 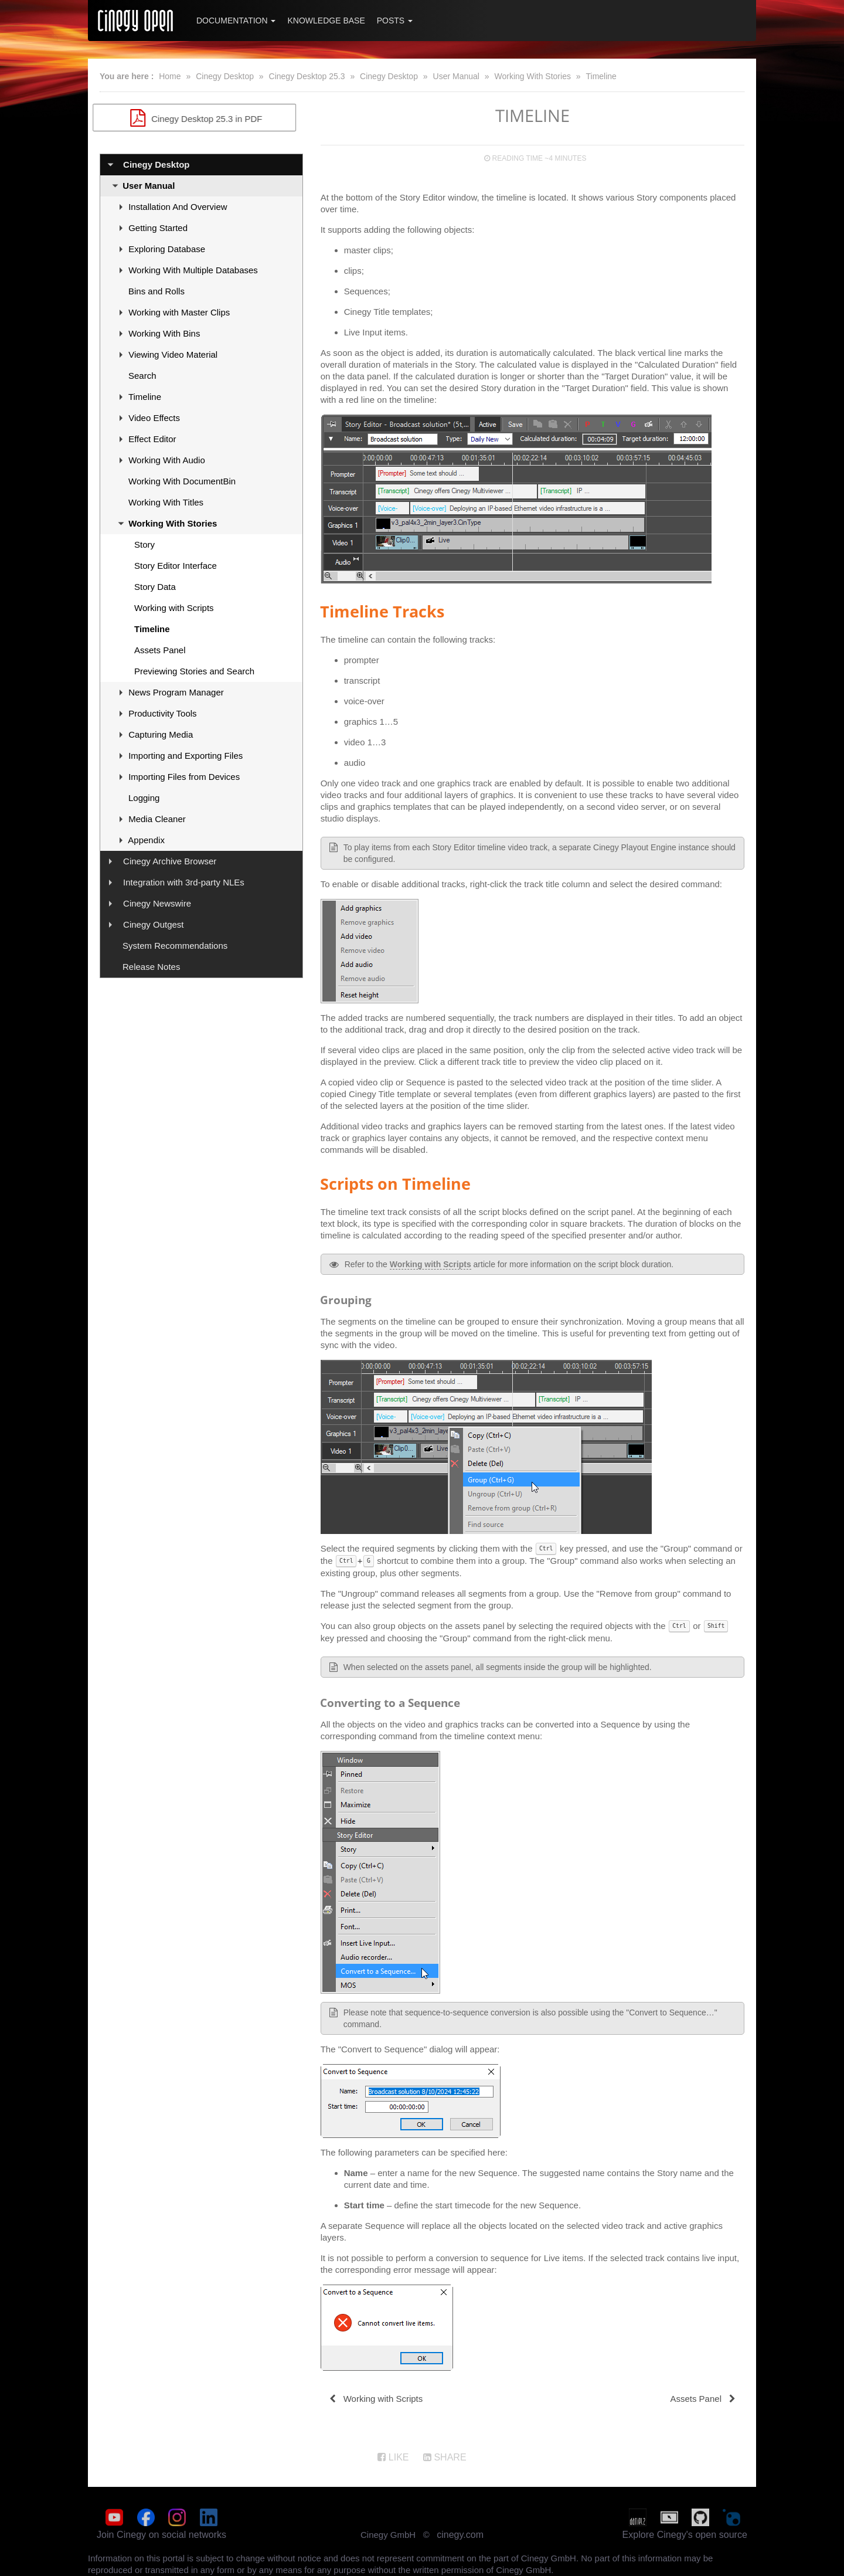 I want to click on Posts [button], so click(x=395, y=20).